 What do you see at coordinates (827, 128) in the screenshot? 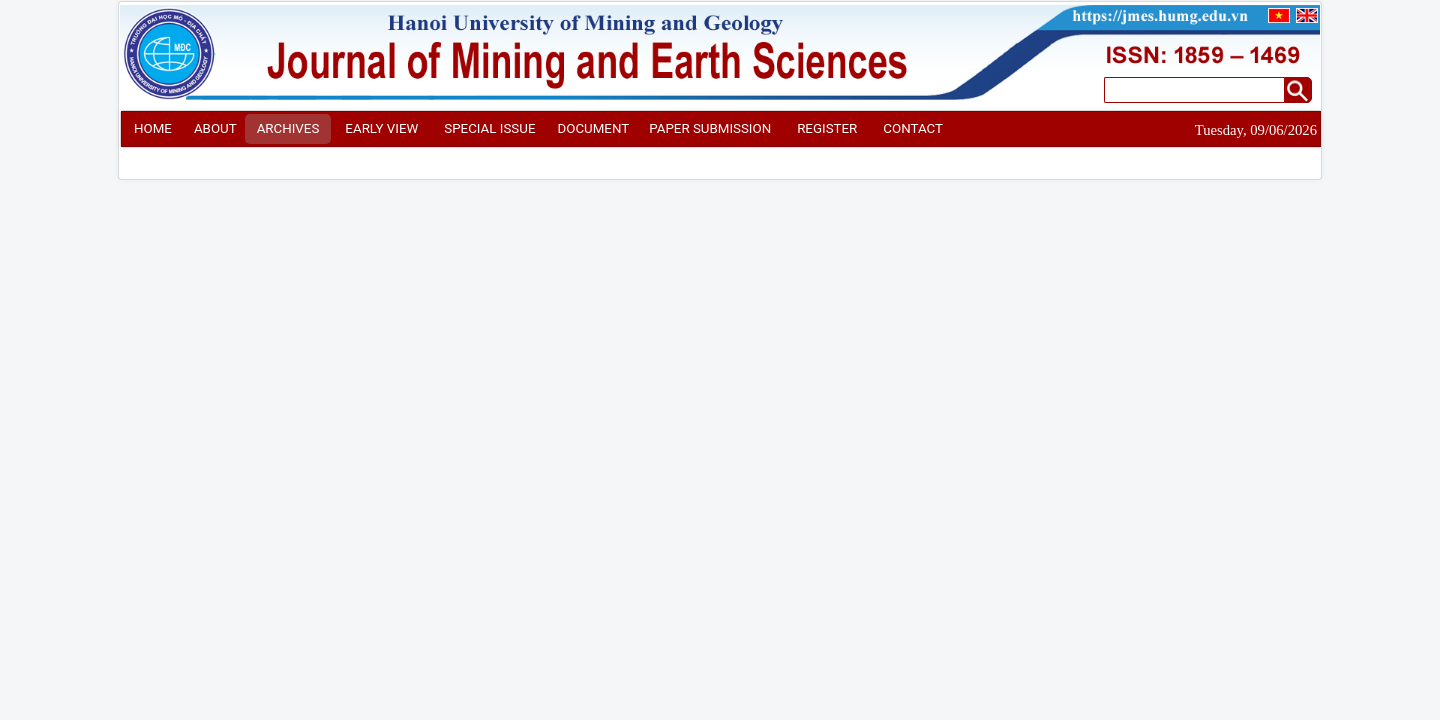
I see `REGISTER` at bounding box center [827, 128].